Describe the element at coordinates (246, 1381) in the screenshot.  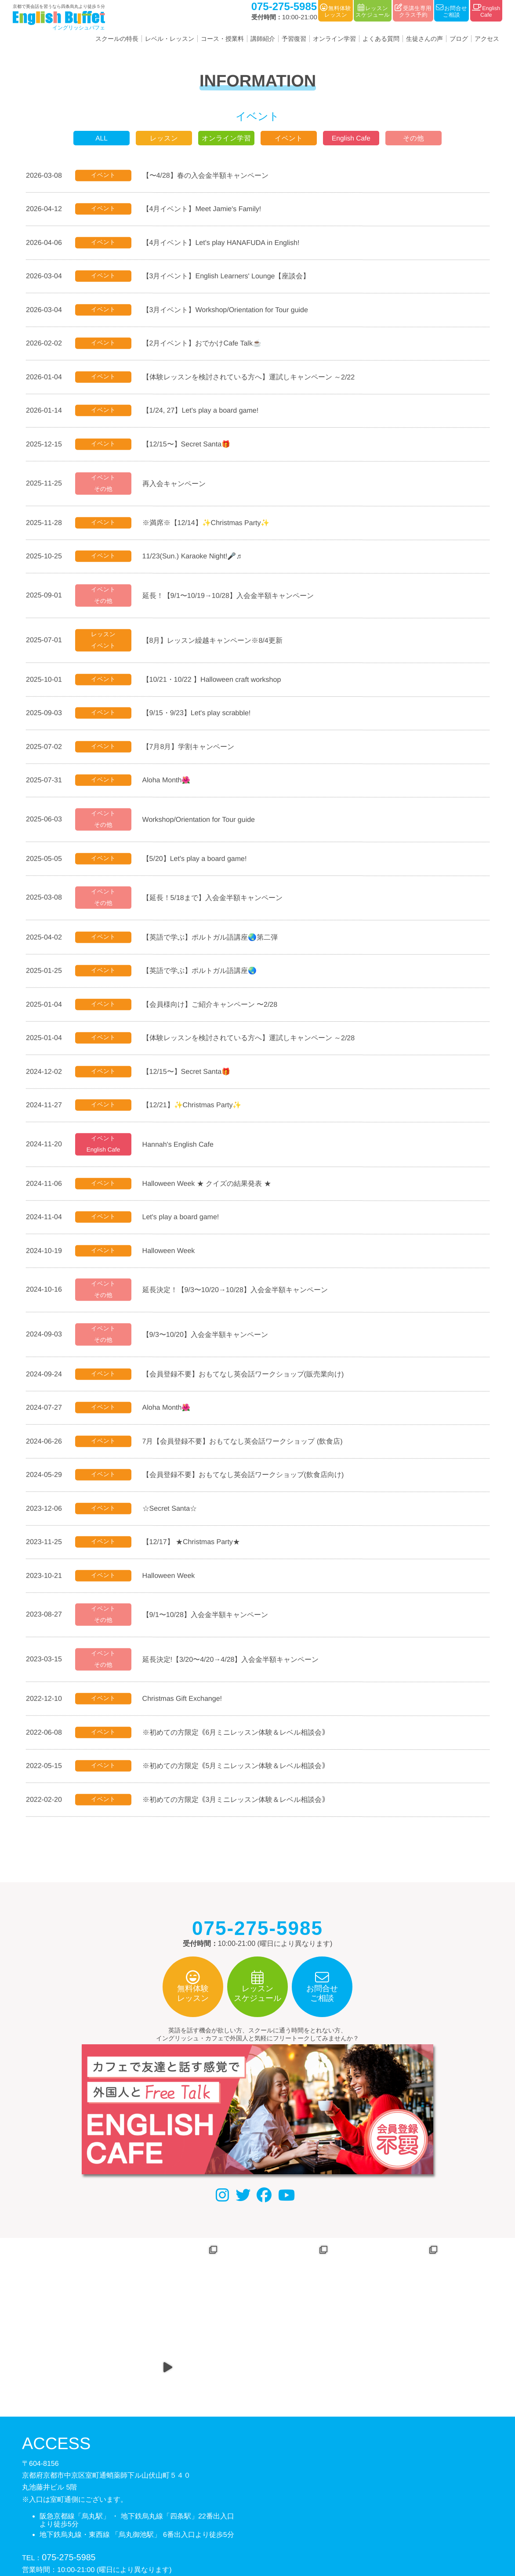
I see `【会員登録不要】おもてなし英会話ワークショップ(販売業向け)` at that location.